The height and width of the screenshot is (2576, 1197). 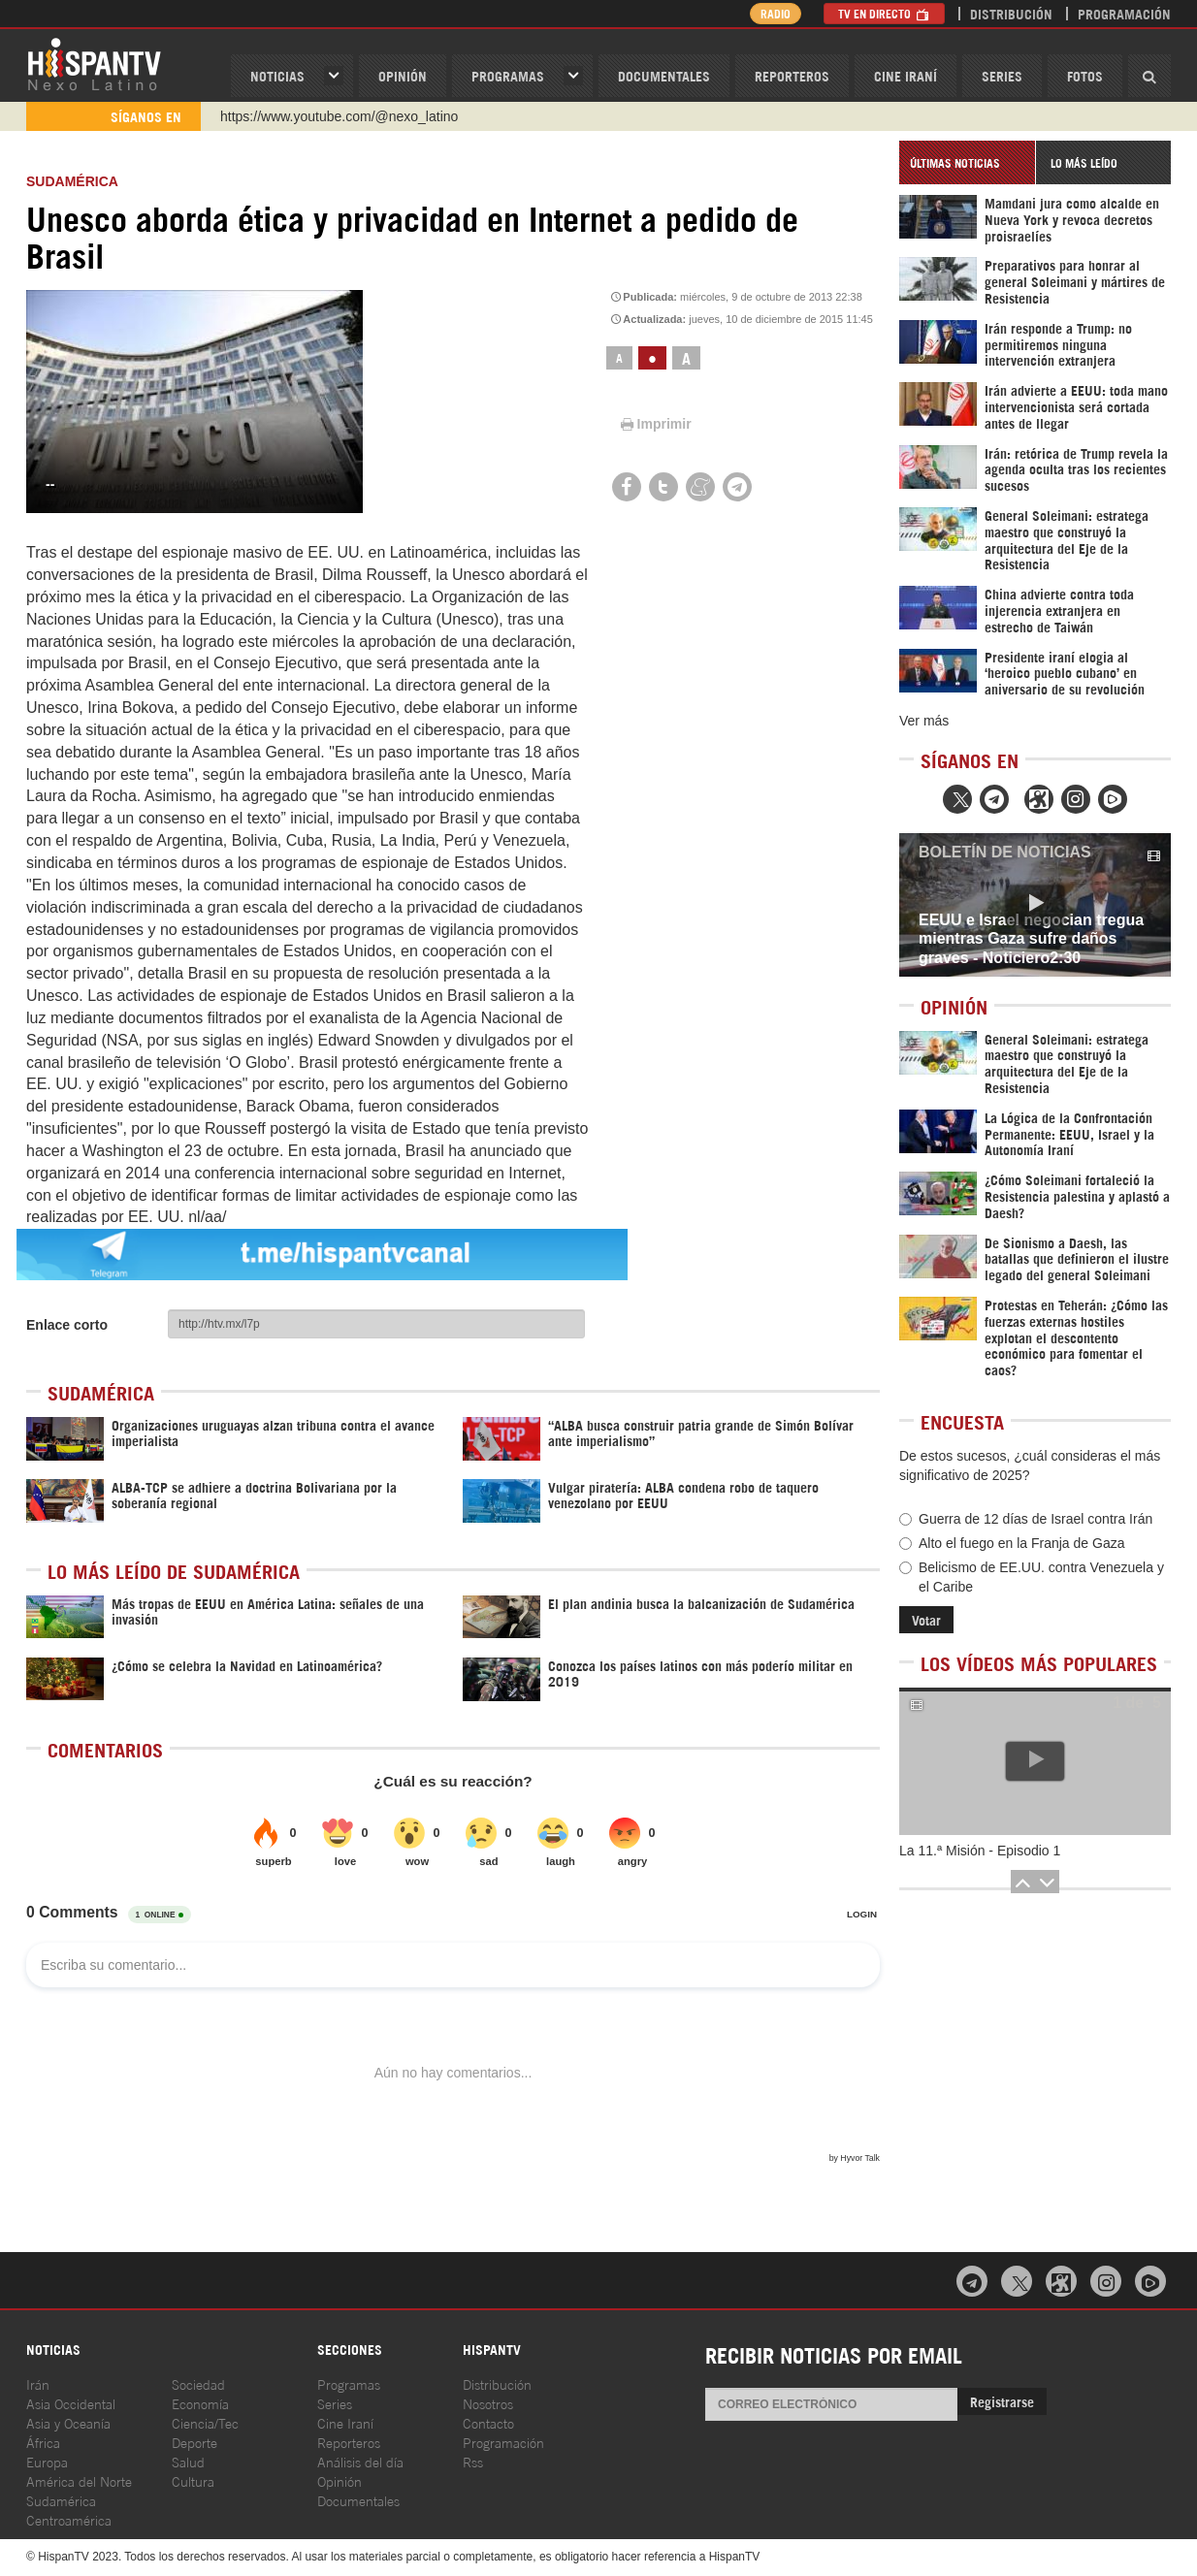 What do you see at coordinates (69, 2519) in the screenshot?
I see `Centroamérica` at bounding box center [69, 2519].